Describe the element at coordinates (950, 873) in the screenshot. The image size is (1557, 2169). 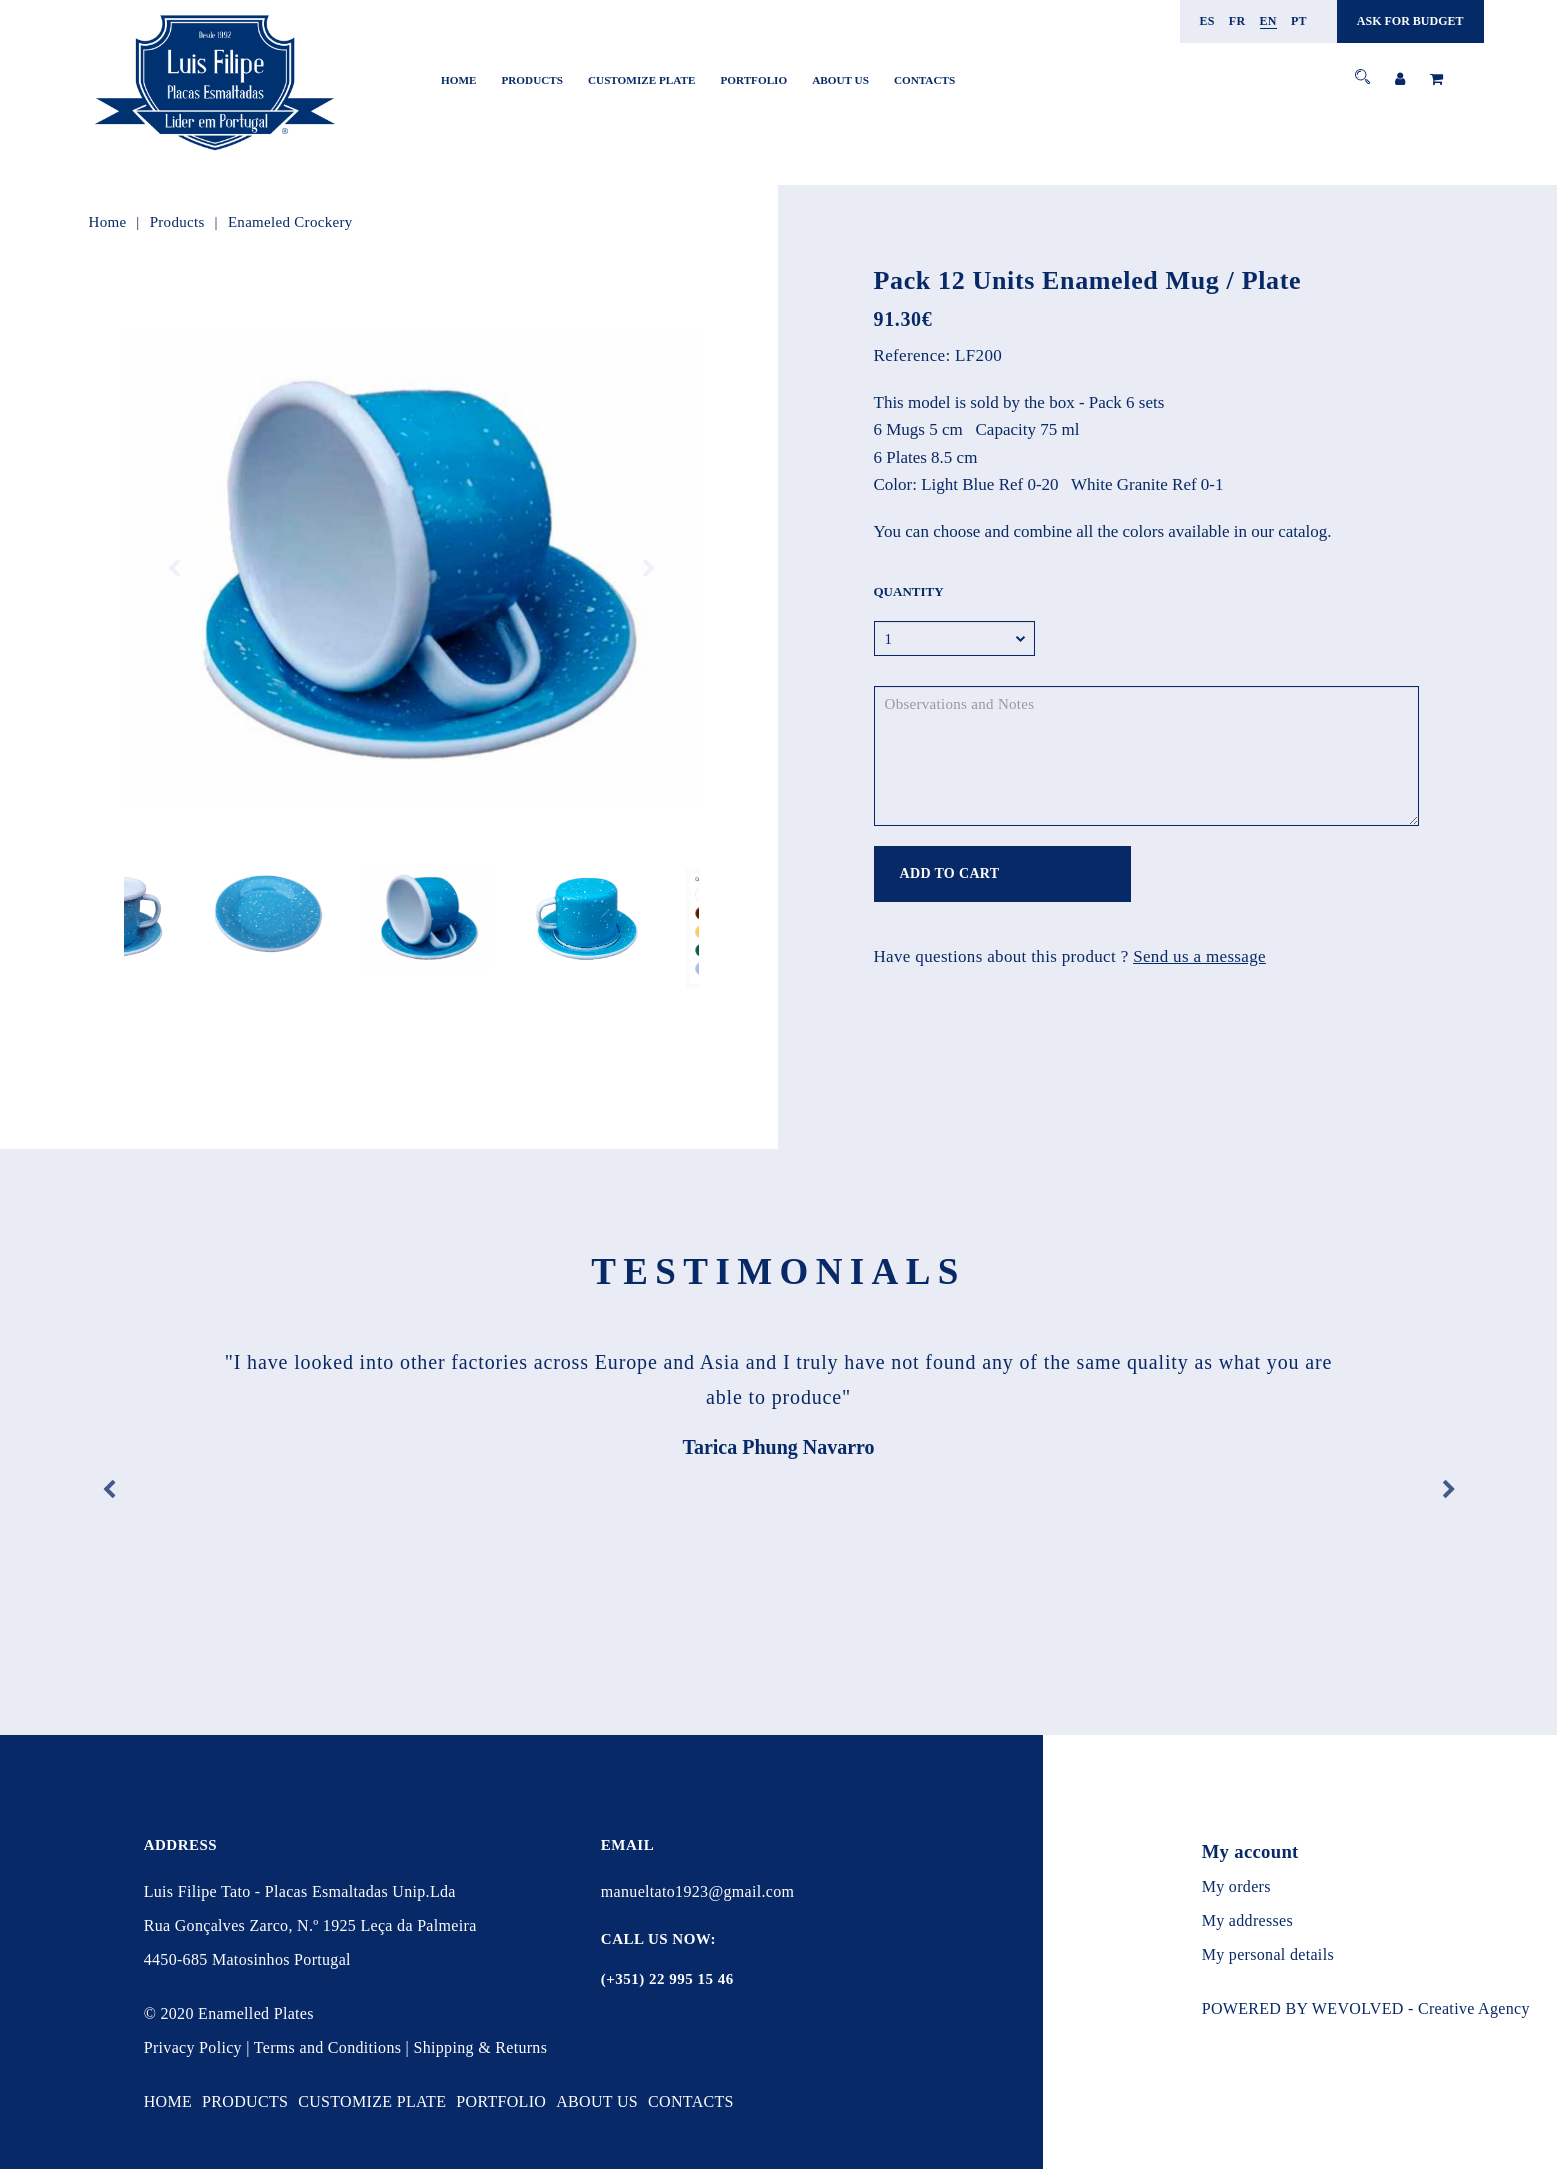
I see `ADD TO CART` at that location.